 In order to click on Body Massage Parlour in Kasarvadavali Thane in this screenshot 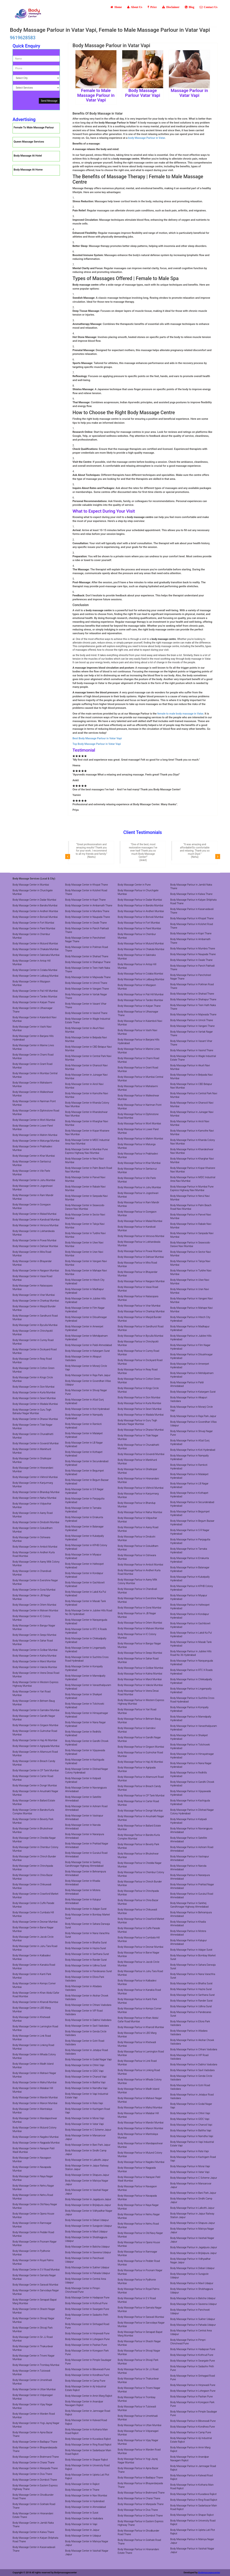, I will do `click(192, 911)`.